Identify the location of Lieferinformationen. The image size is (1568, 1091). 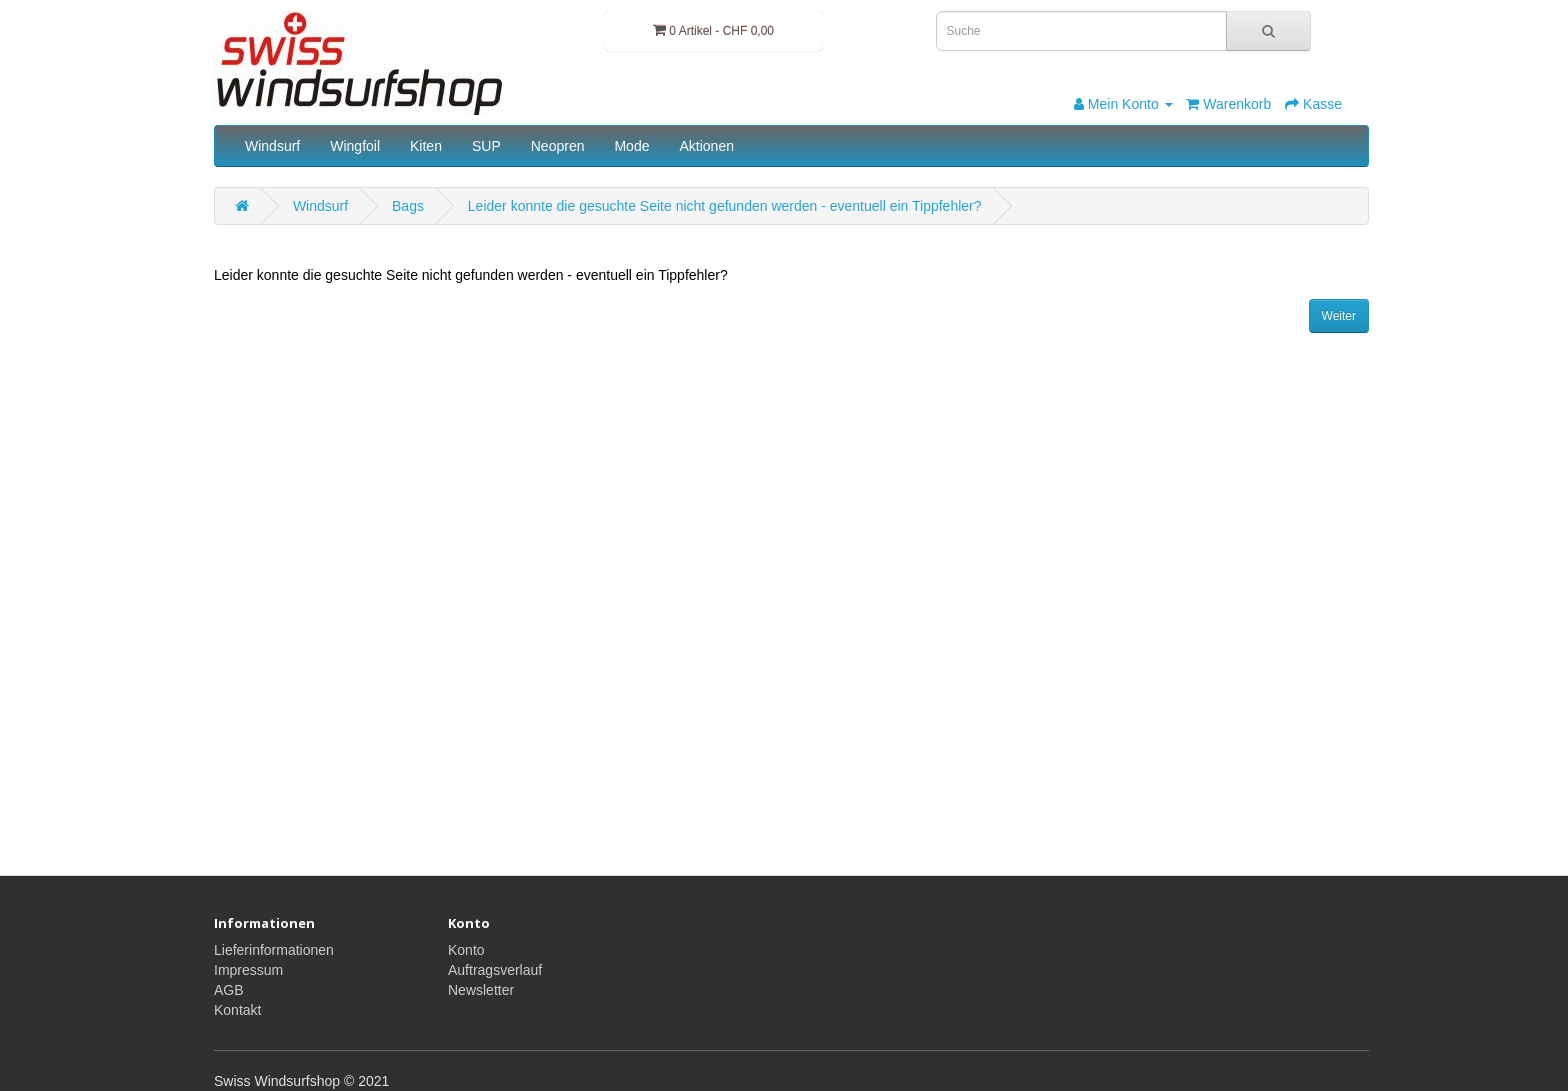
(274, 950).